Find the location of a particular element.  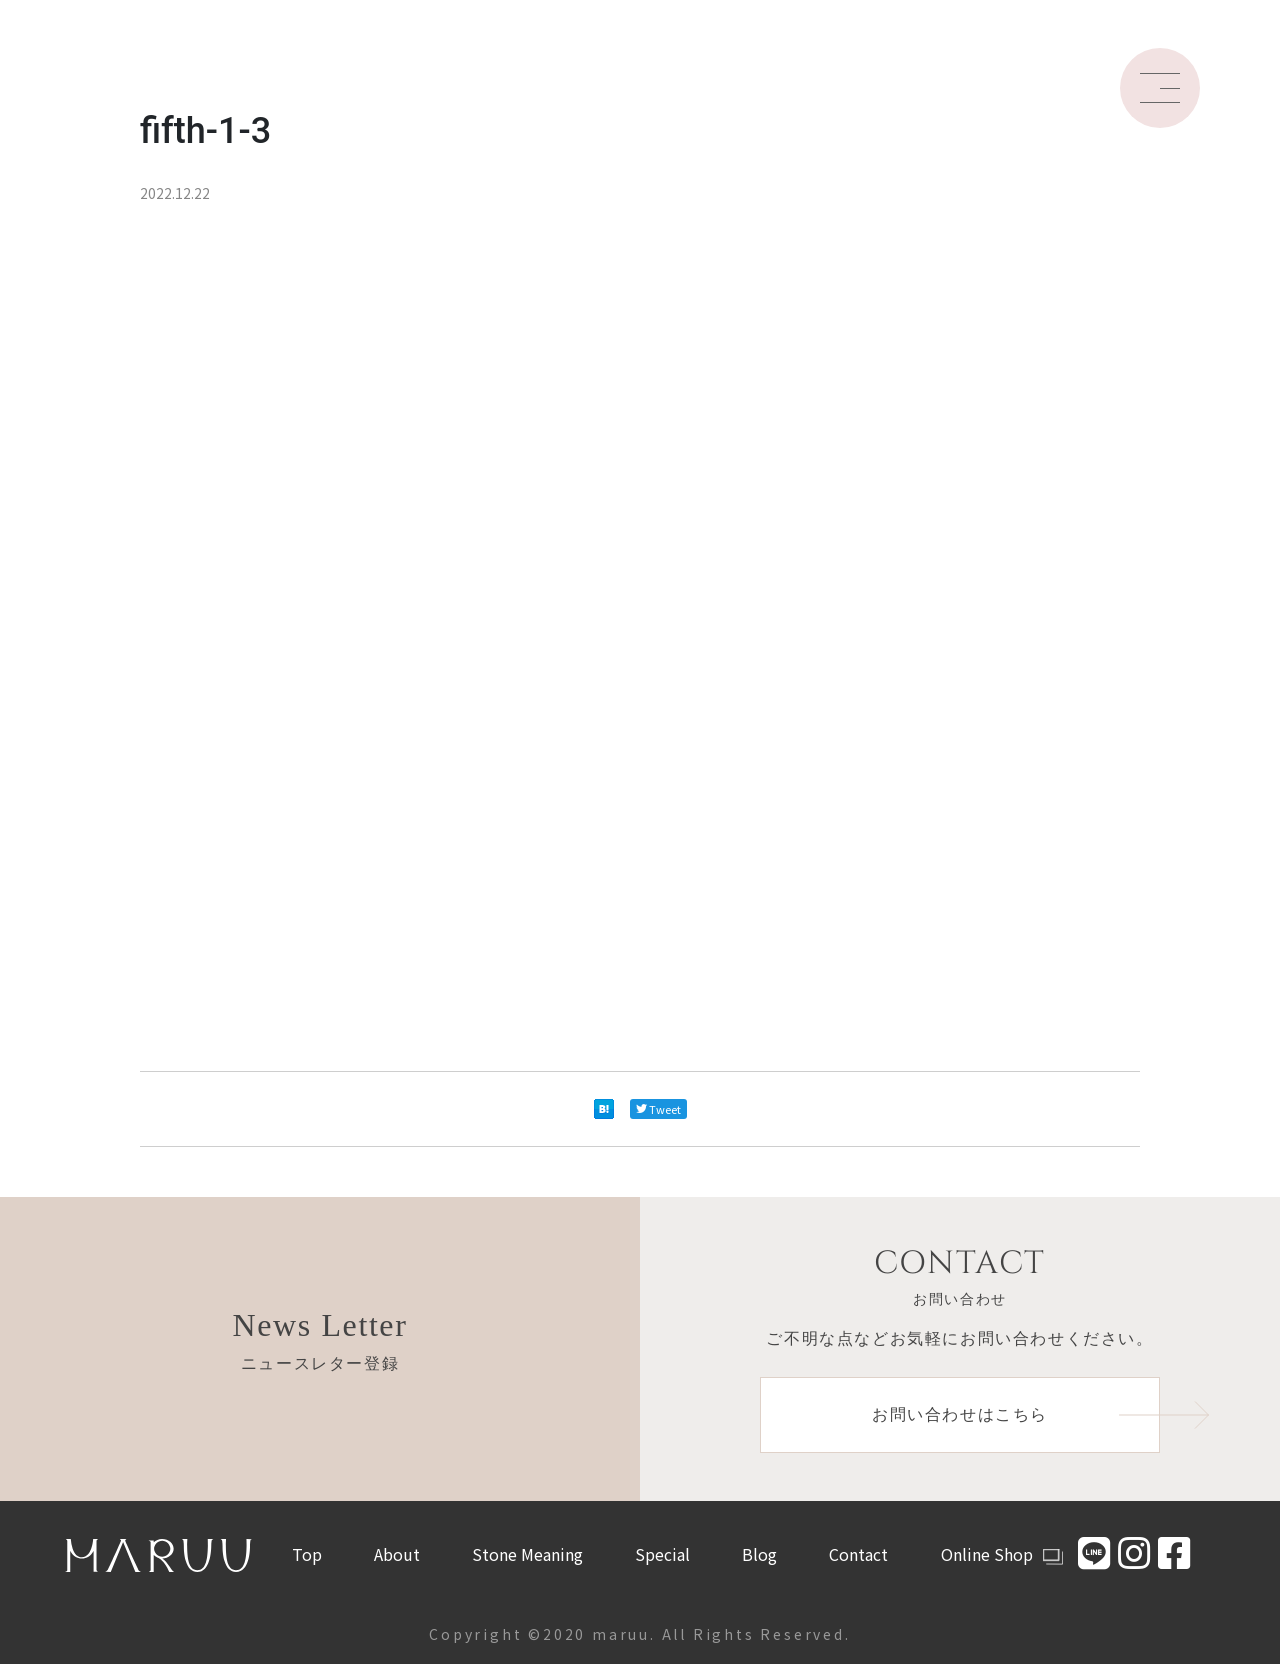

Special is located at coordinates (662, 1554).